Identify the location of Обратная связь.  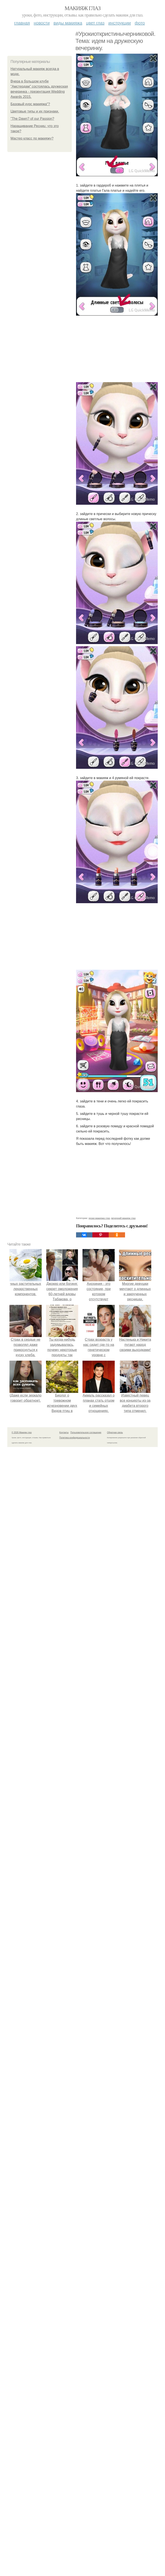
(115, 1432).